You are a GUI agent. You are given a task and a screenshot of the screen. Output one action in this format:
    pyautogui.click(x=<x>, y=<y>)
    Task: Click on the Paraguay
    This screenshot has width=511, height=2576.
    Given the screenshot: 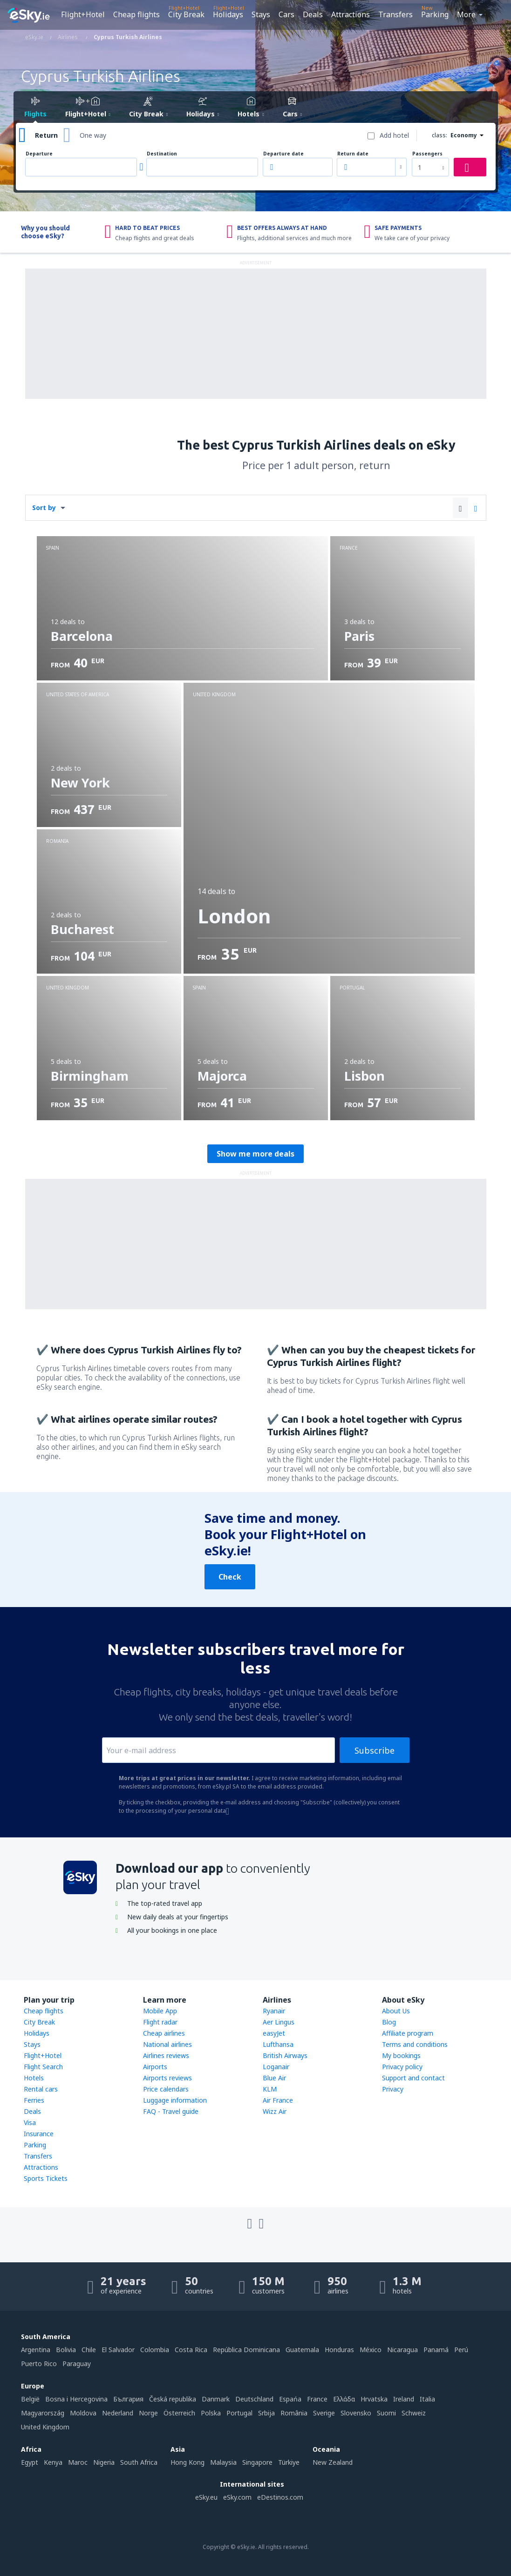 What is the action you would take?
    pyautogui.click(x=76, y=2363)
    